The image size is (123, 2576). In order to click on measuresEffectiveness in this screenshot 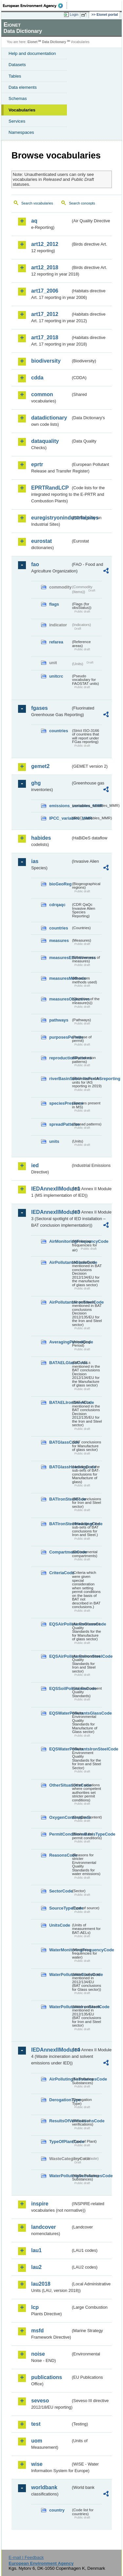, I will do `click(60, 957)`.